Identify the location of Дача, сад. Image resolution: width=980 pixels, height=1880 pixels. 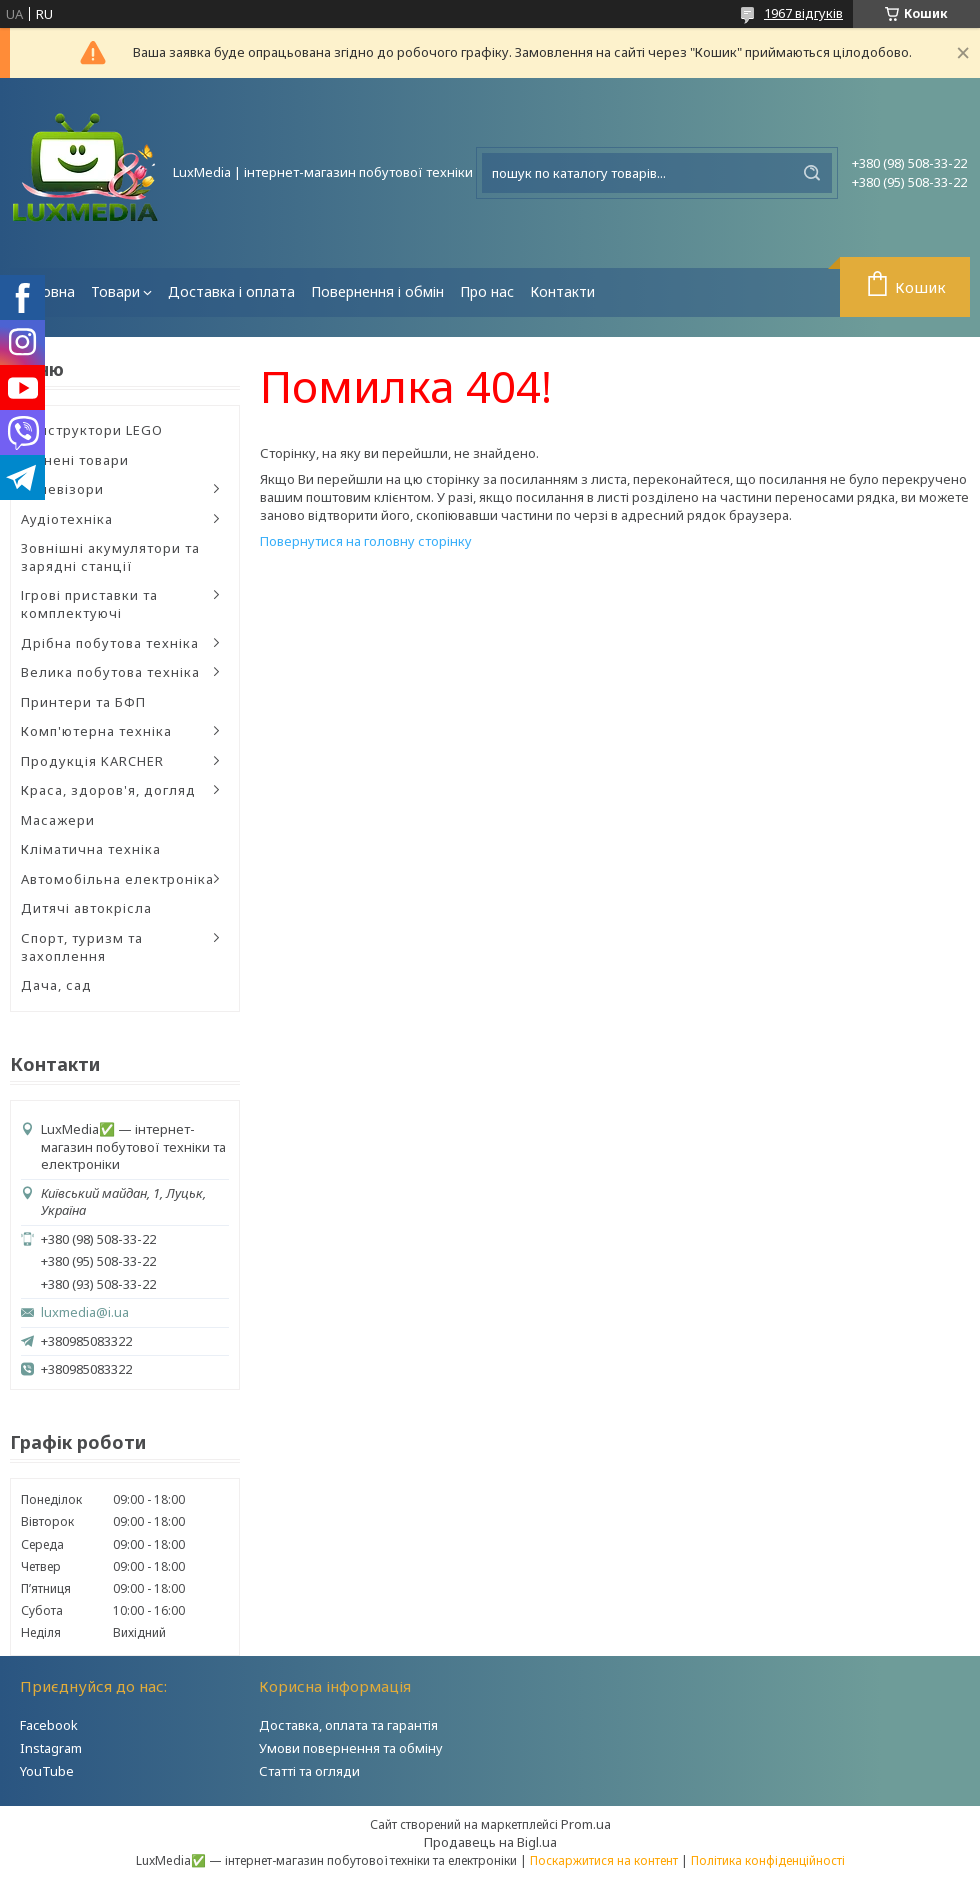
(56, 985).